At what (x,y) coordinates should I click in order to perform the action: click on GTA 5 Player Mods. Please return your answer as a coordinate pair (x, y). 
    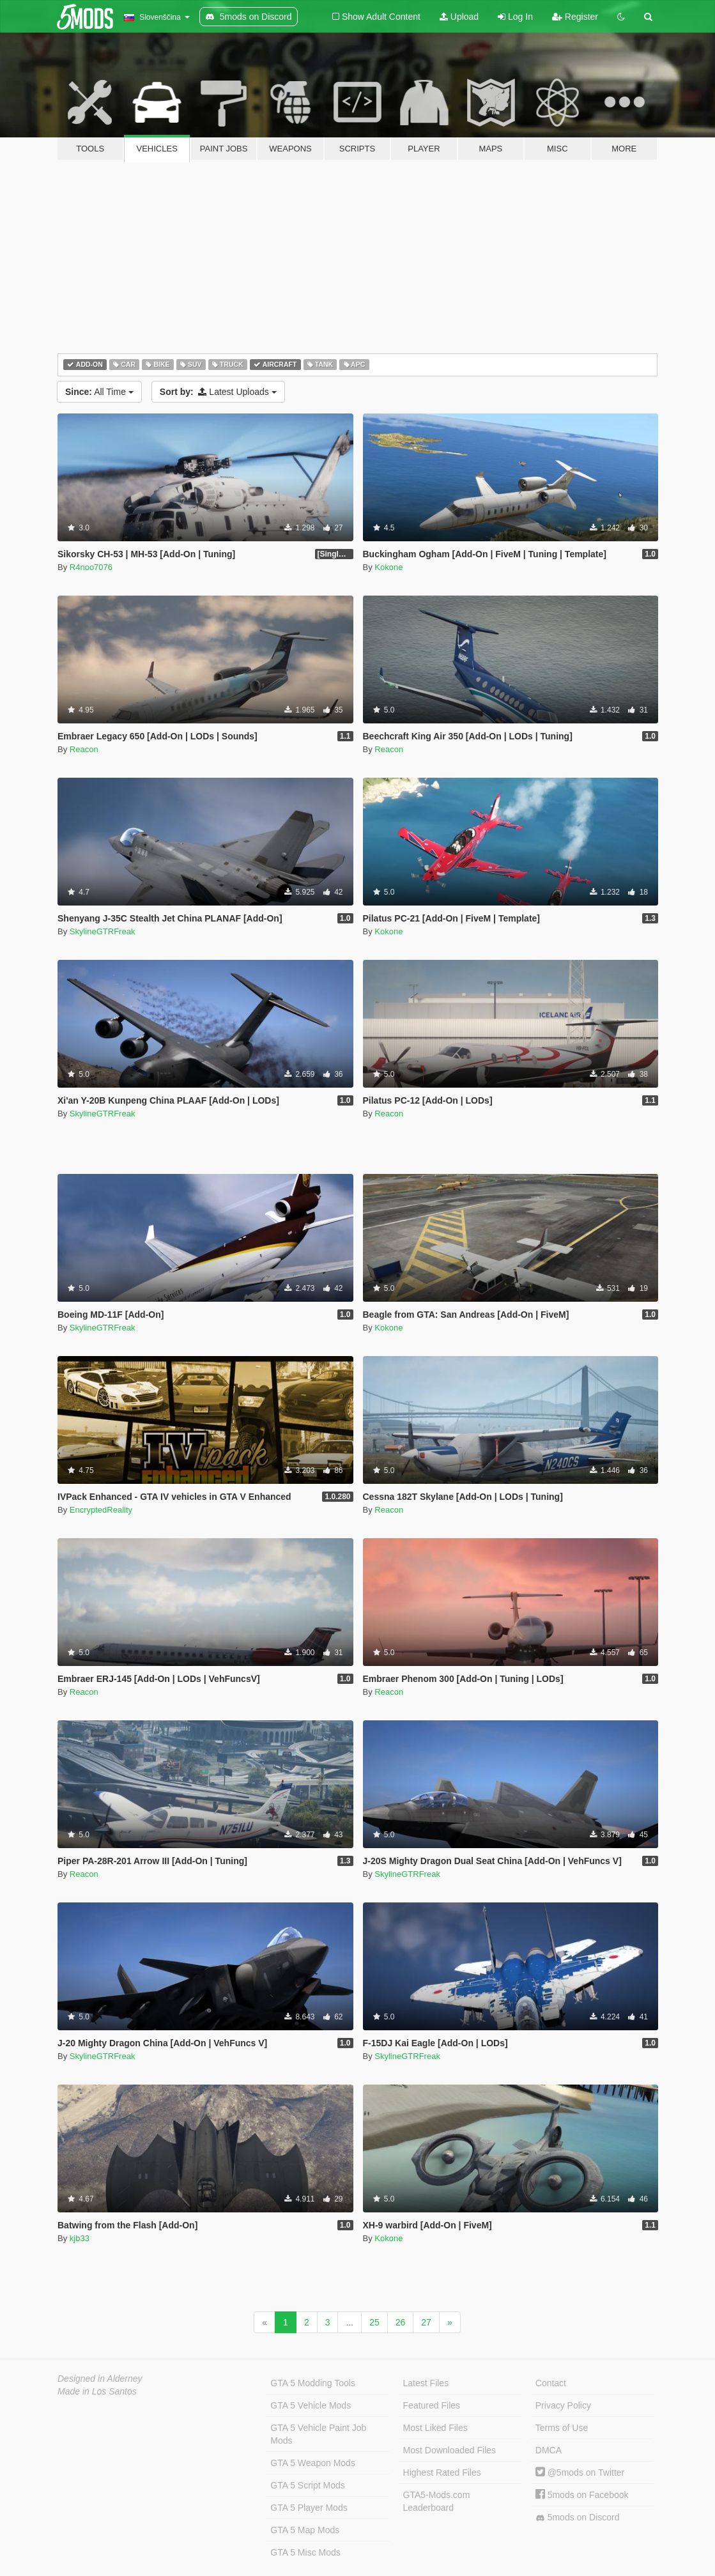
    Looking at the image, I should click on (308, 2508).